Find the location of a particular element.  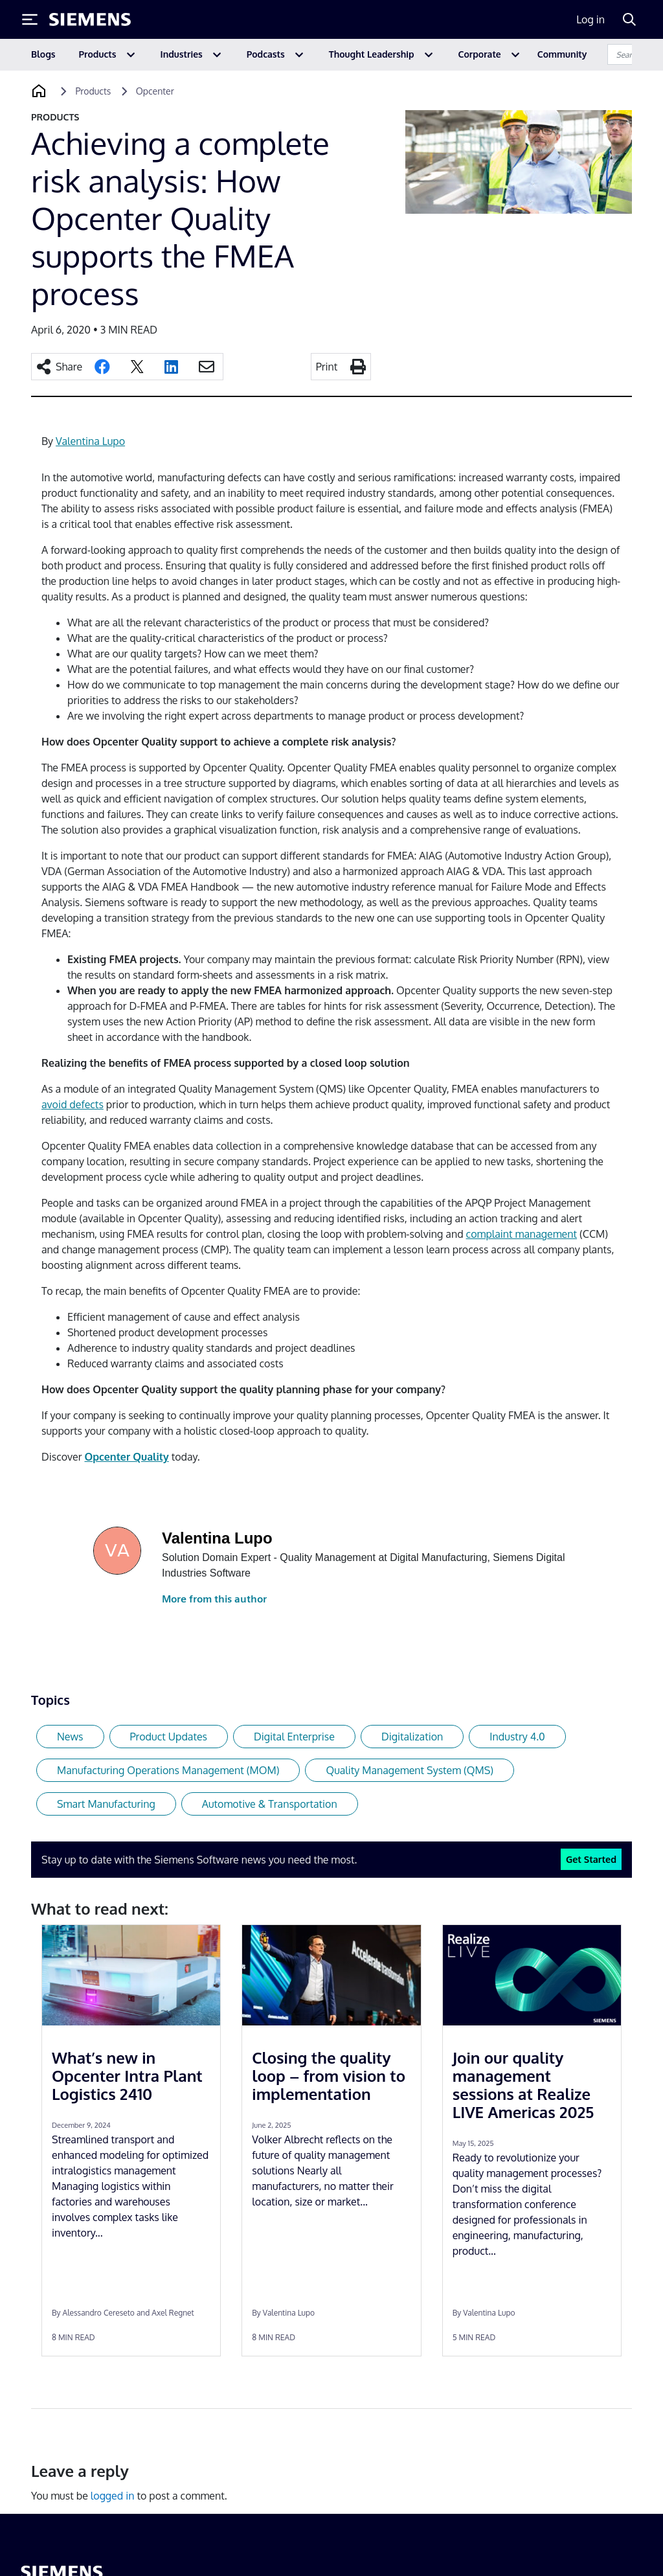

Thought Leadership is located at coordinates (371, 54).